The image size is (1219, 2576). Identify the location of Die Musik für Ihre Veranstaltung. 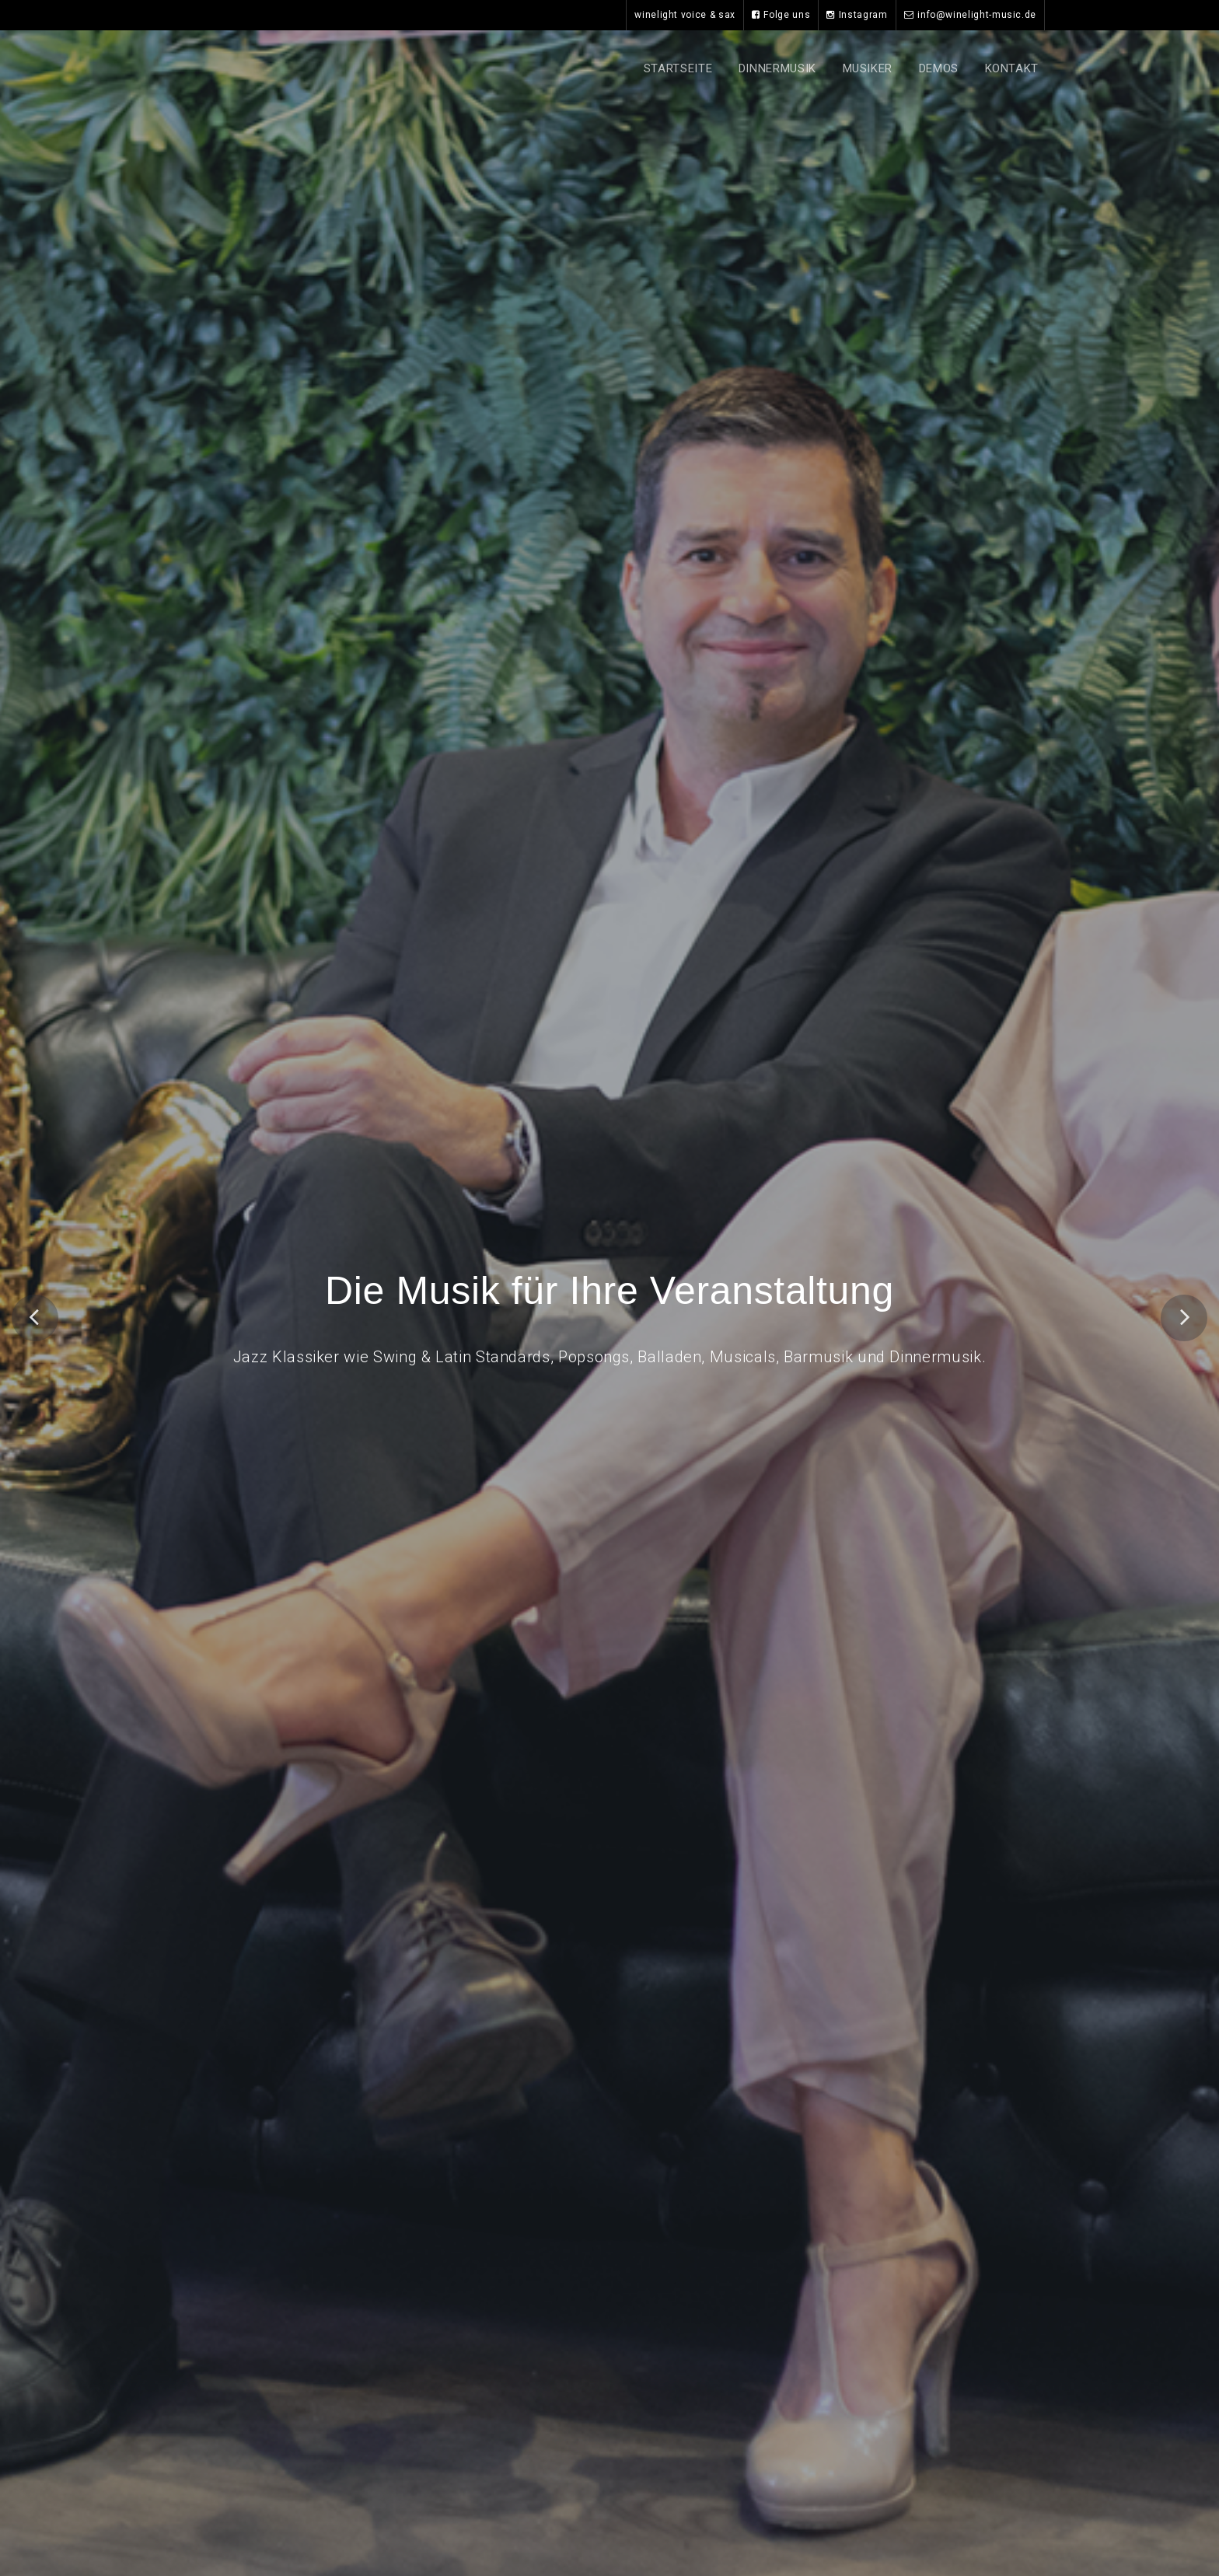
(609, 1293).